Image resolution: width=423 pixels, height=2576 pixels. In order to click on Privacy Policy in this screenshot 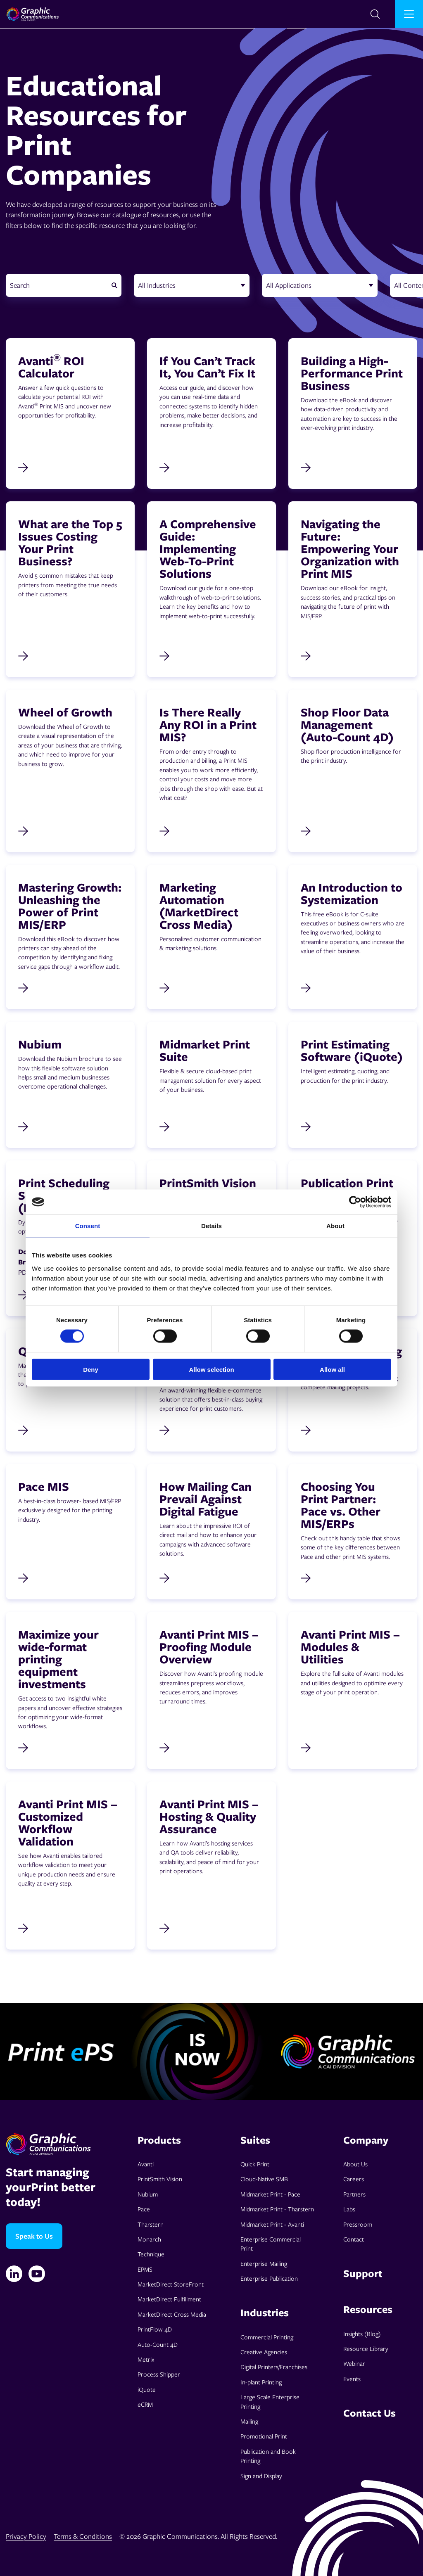, I will do `click(26, 2536)`.